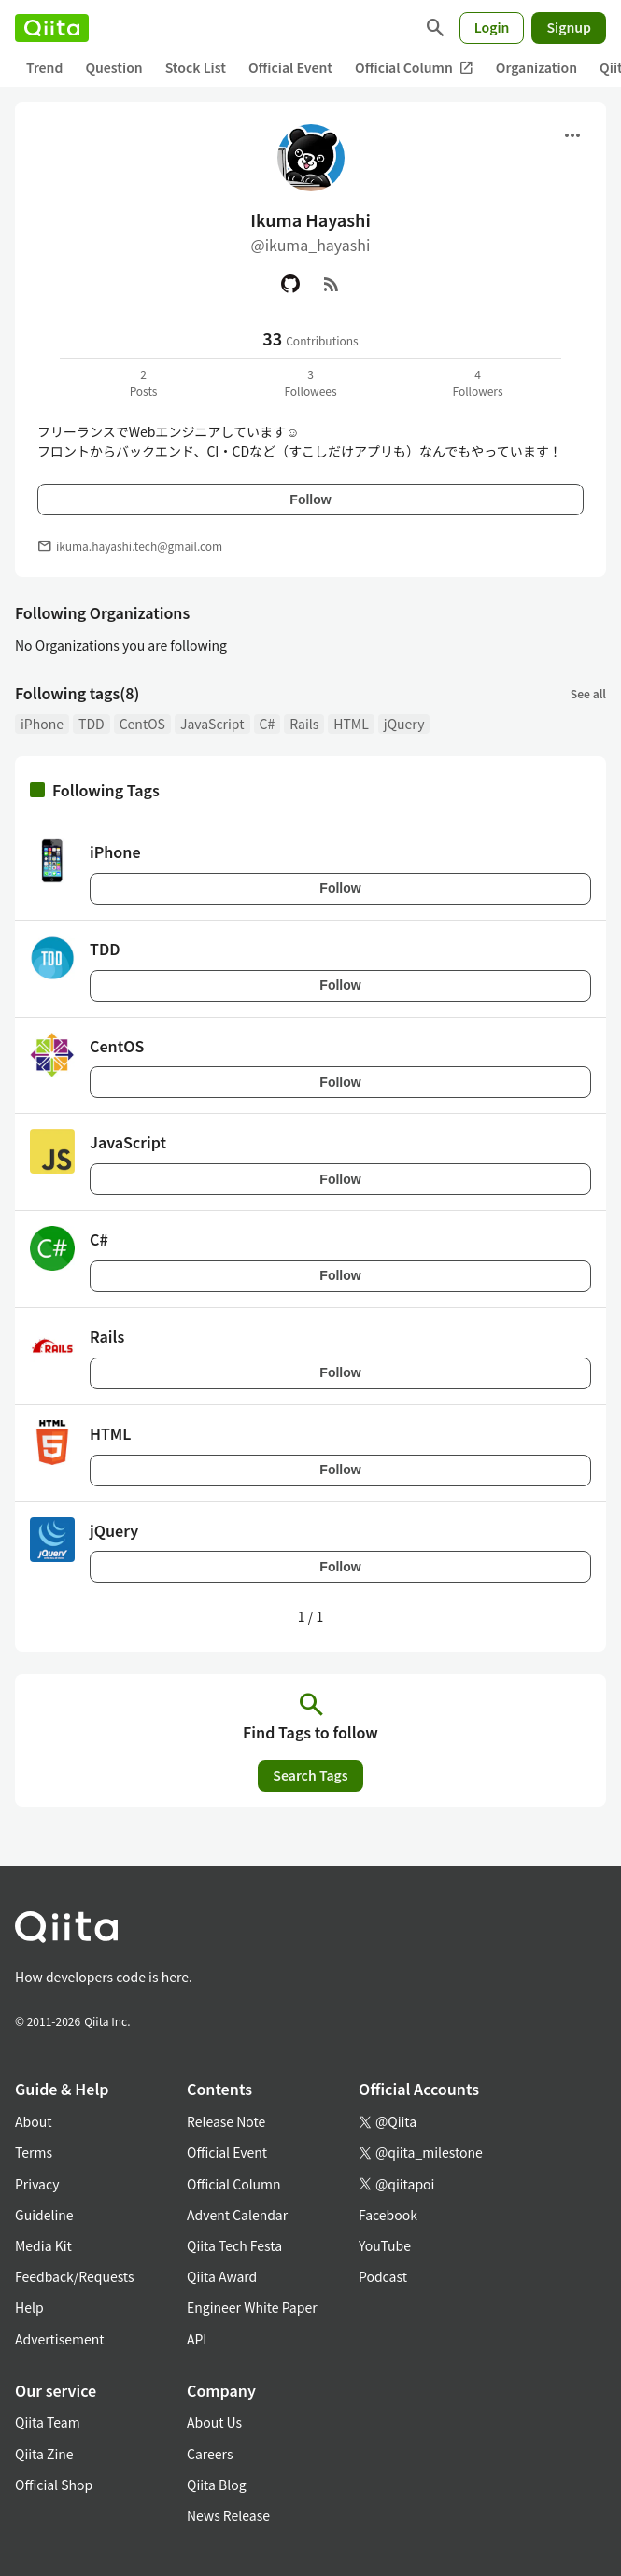 The width and height of the screenshot is (621, 2576). What do you see at coordinates (142, 723) in the screenshot?
I see `CentOS` at bounding box center [142, 723].